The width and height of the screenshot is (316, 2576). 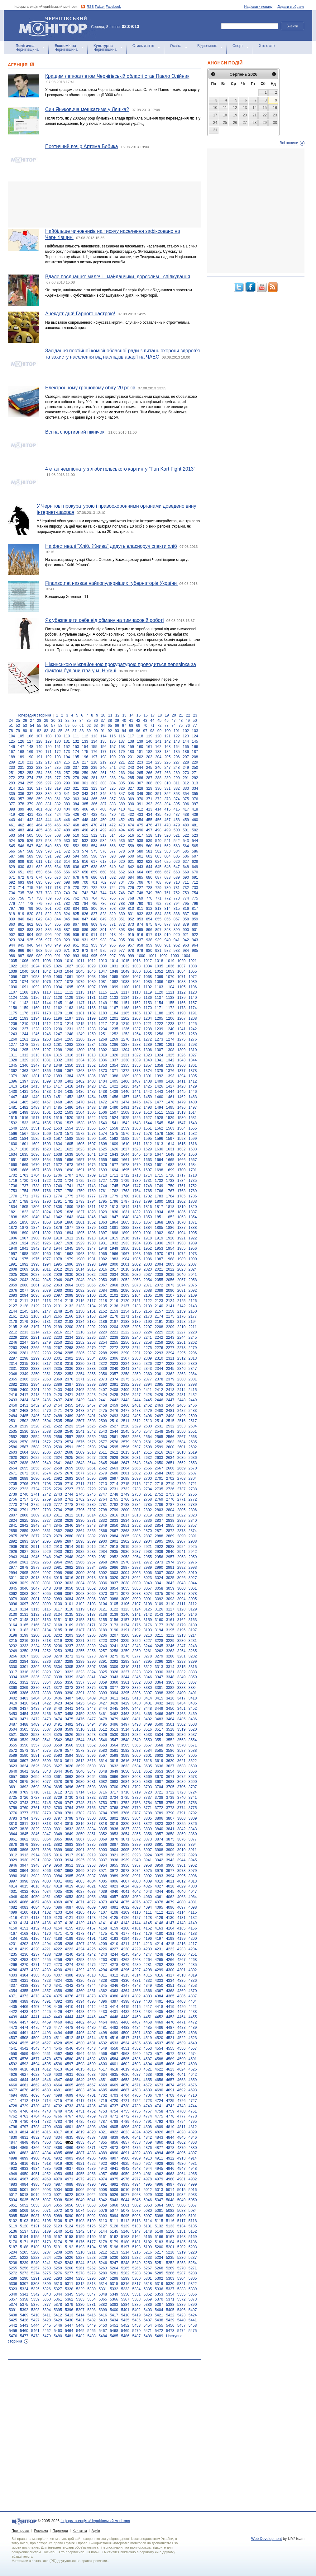 I want to click on 2870, so click(x=148, y=1531).